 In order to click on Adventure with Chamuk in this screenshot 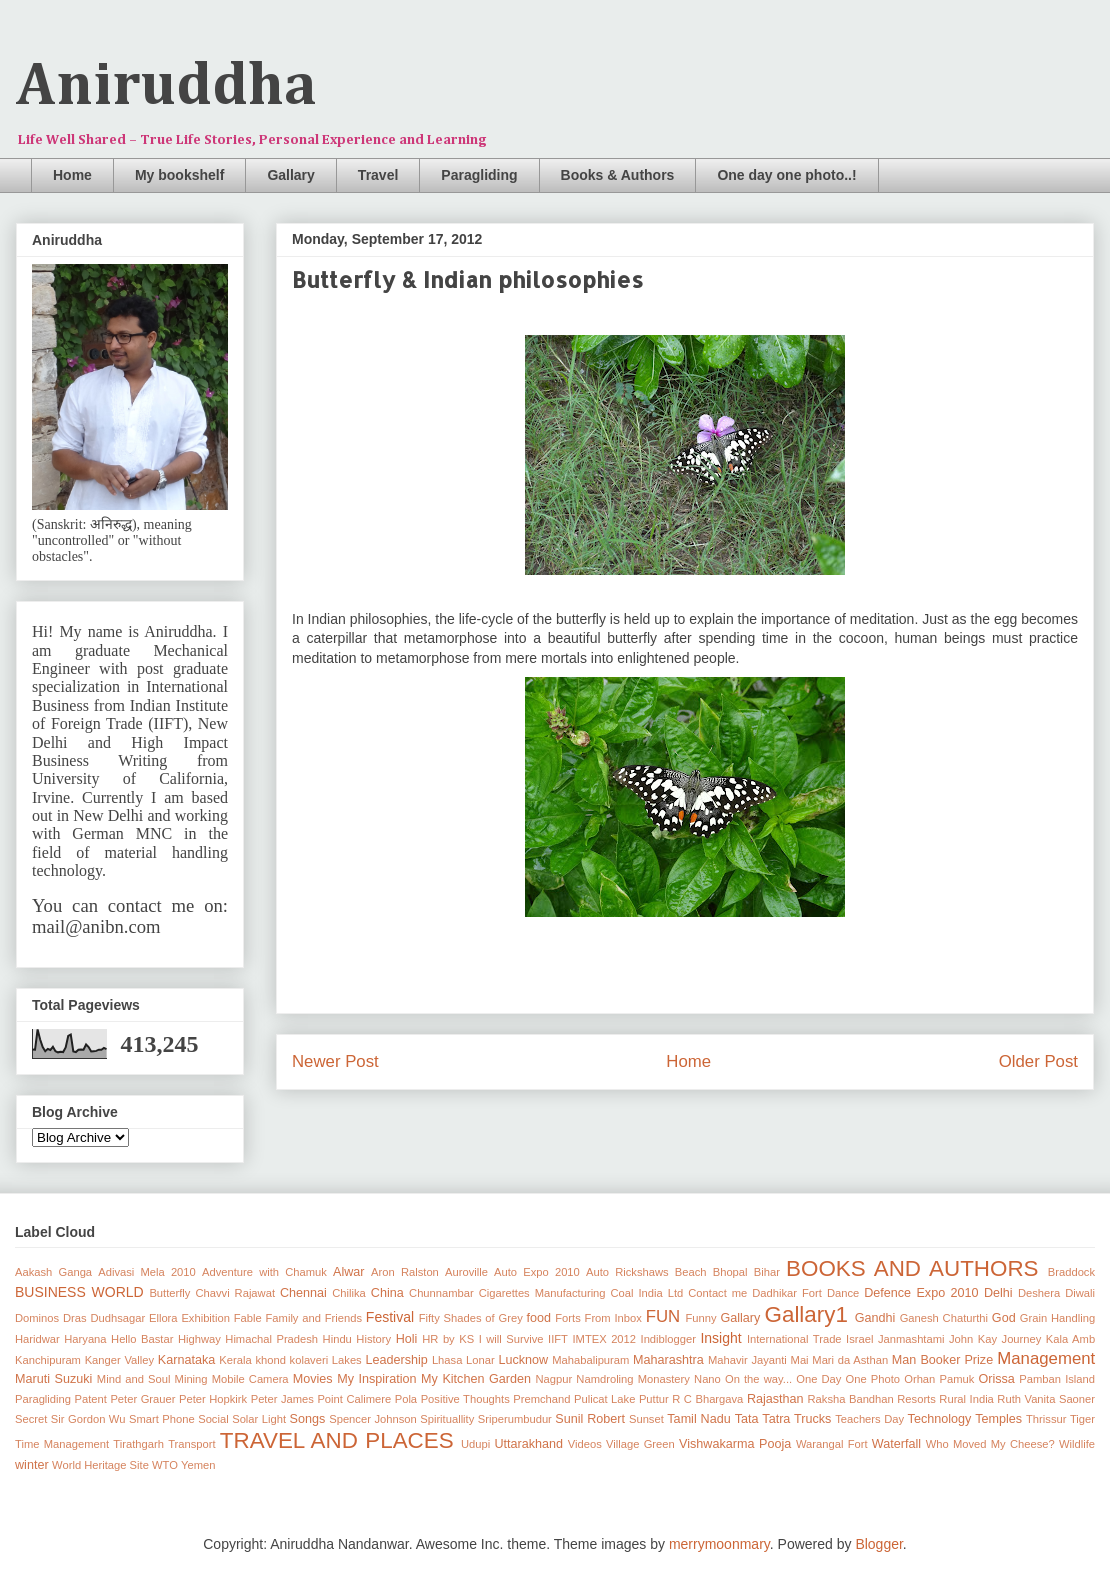, I will do `click(264, 1272)`.